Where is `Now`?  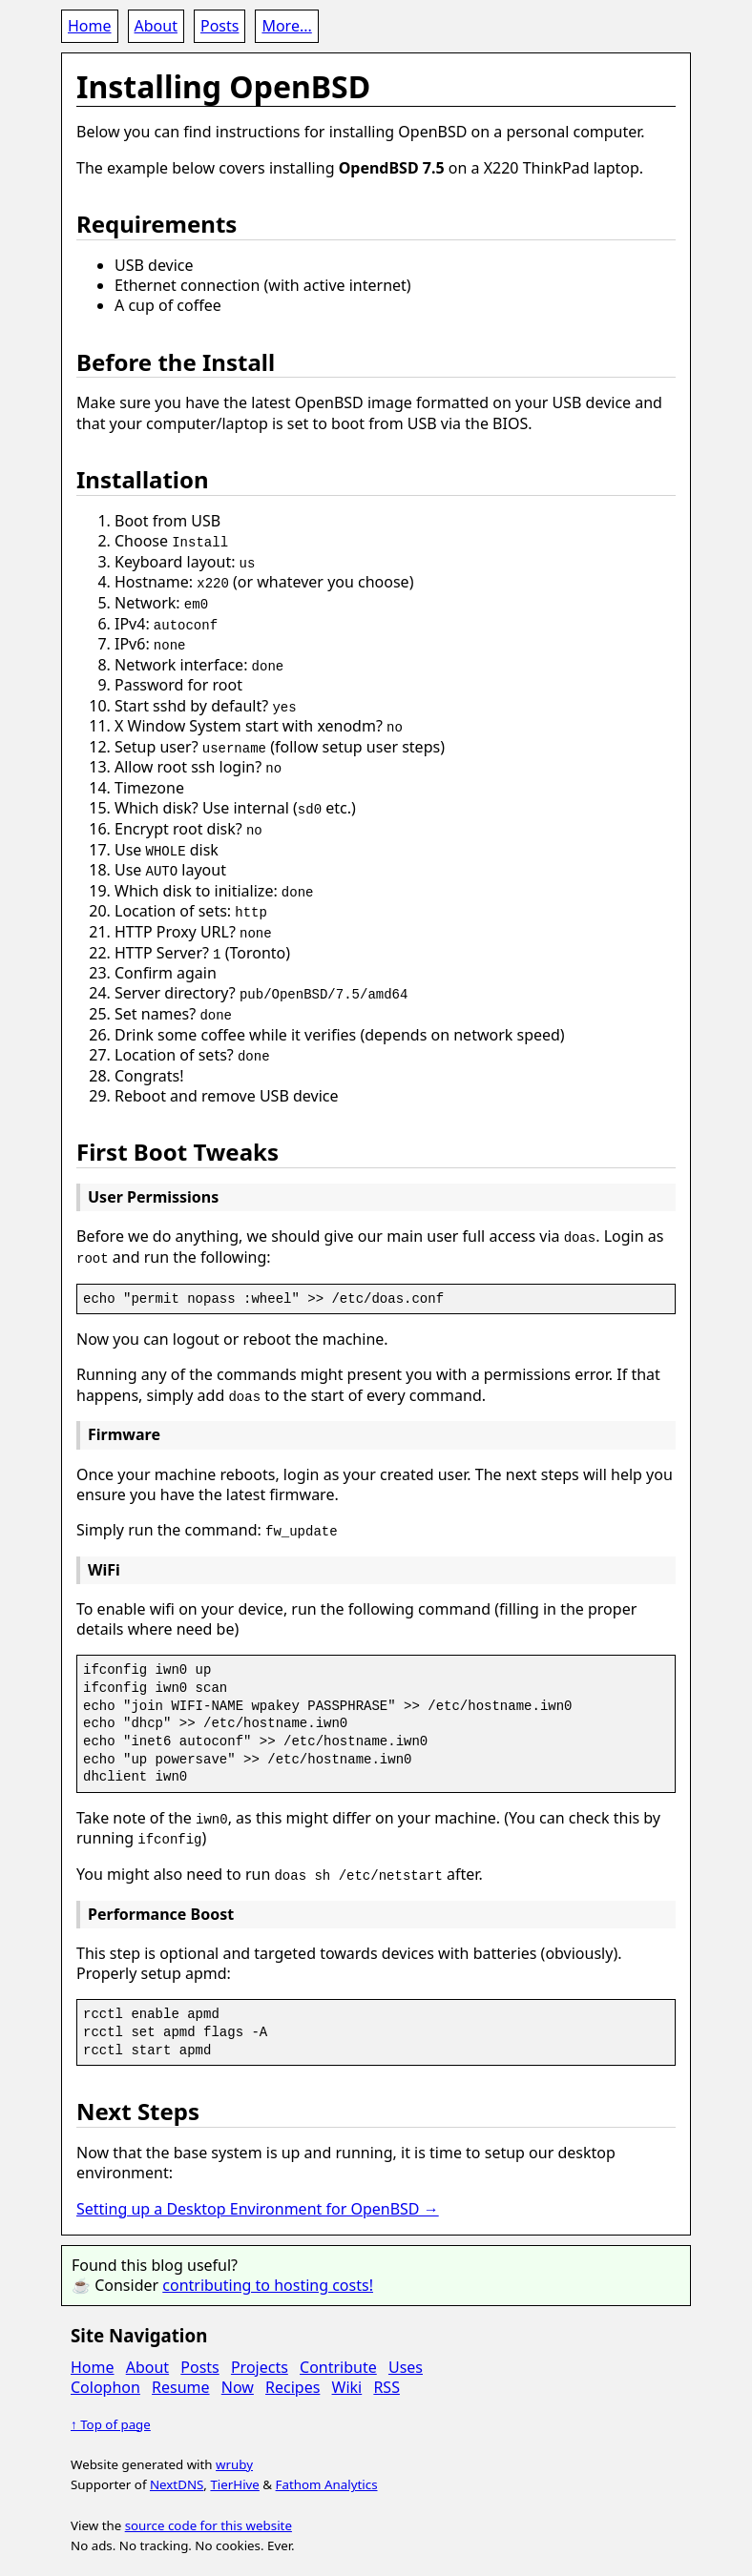
Now is located at coordinates (237, 2377).